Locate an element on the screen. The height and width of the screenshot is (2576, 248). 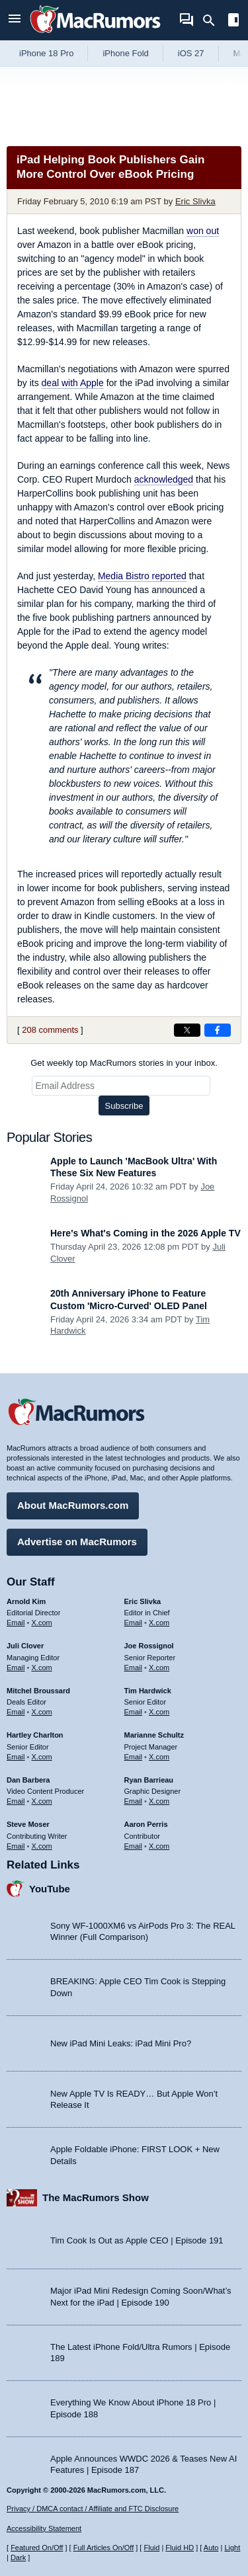
iOS 27 is located at coordinates (191, 53).